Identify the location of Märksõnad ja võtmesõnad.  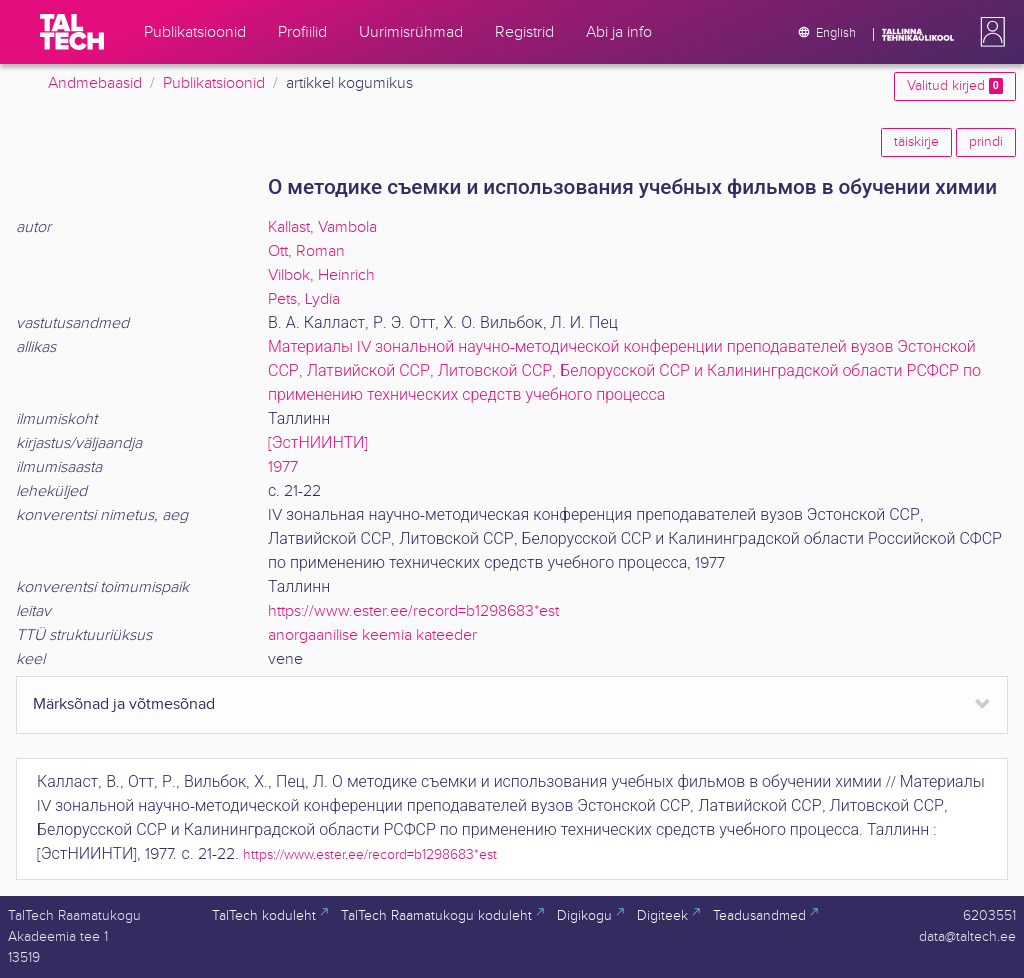
(124, 704).